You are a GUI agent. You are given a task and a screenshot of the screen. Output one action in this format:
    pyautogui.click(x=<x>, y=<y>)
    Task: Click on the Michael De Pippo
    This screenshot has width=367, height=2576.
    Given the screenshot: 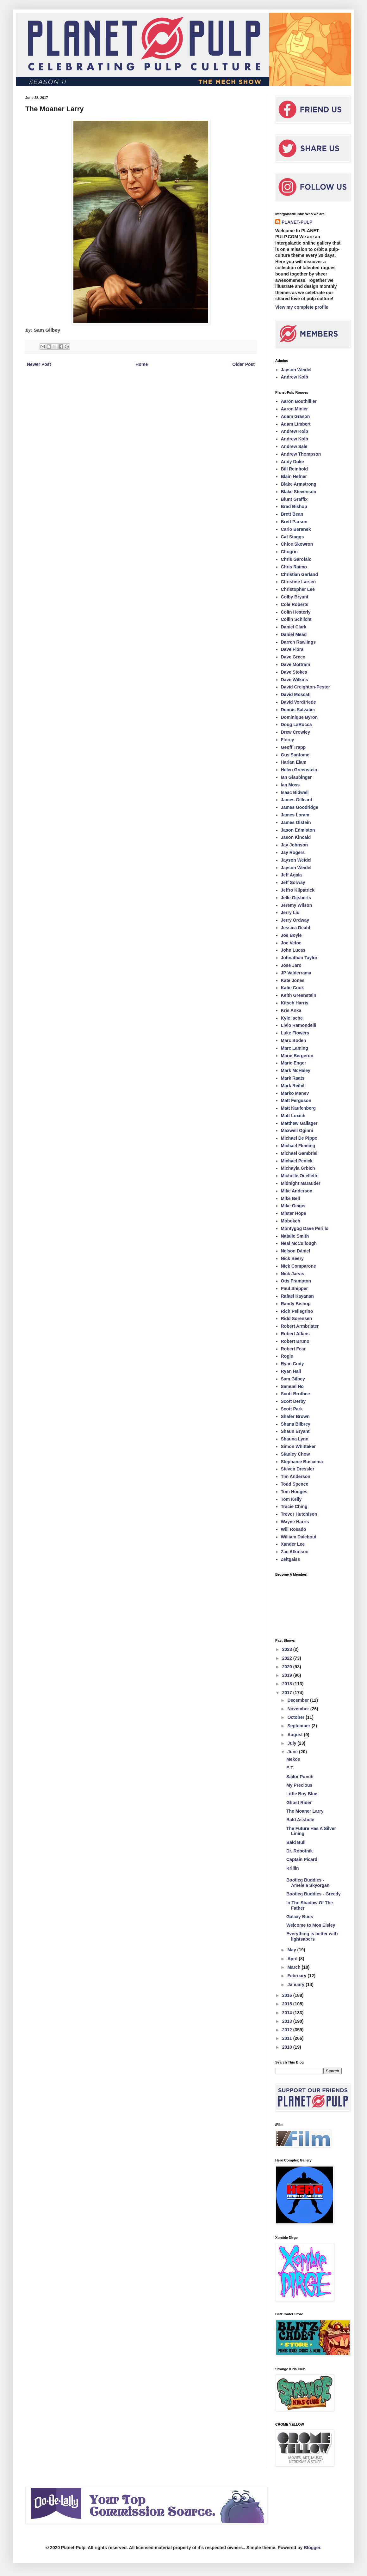 What is the action you would take?
    pyautogui.click(x=299, y=1138)
    